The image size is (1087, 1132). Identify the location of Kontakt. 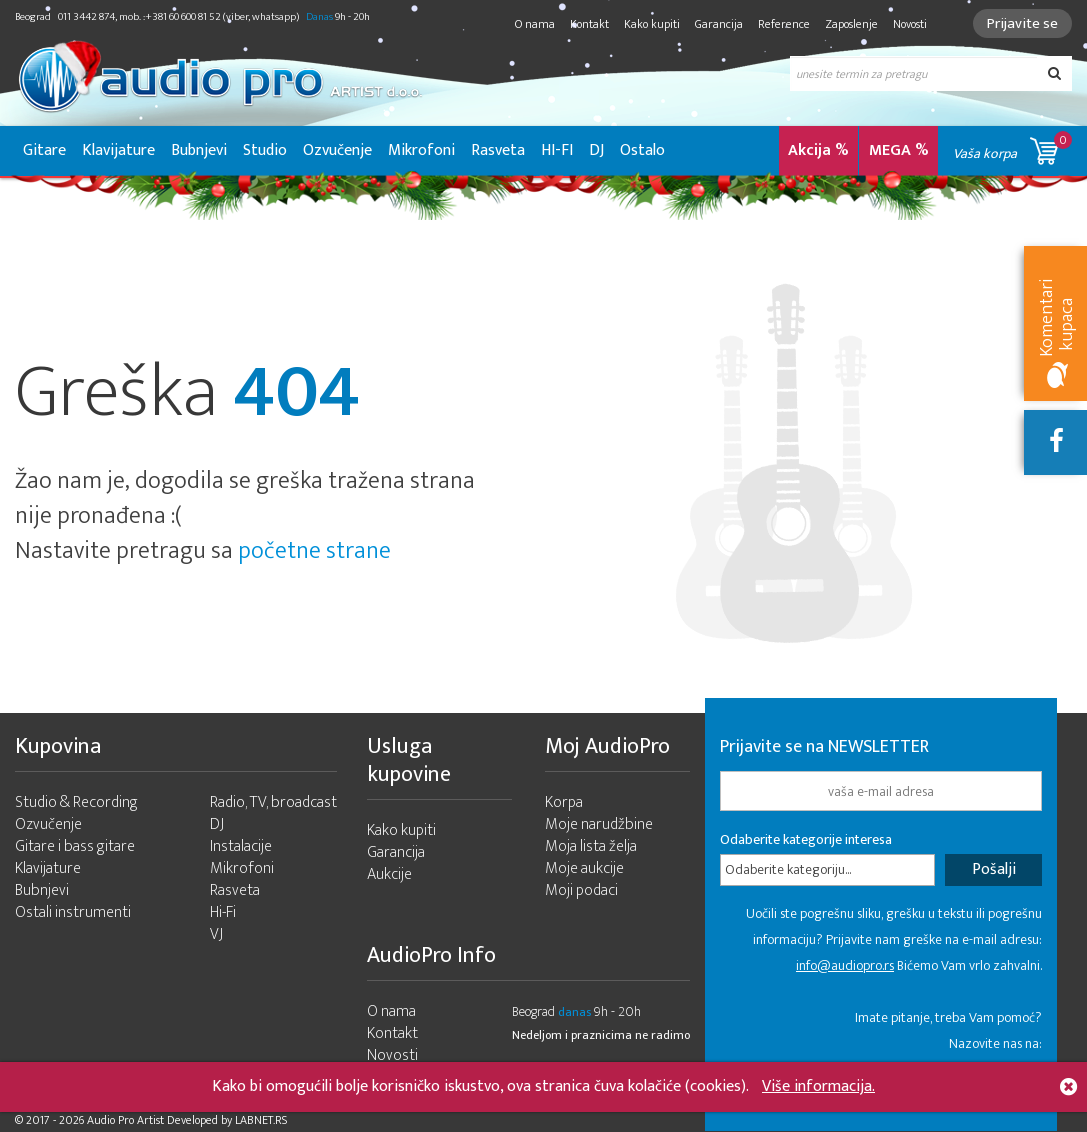
(589, 24).